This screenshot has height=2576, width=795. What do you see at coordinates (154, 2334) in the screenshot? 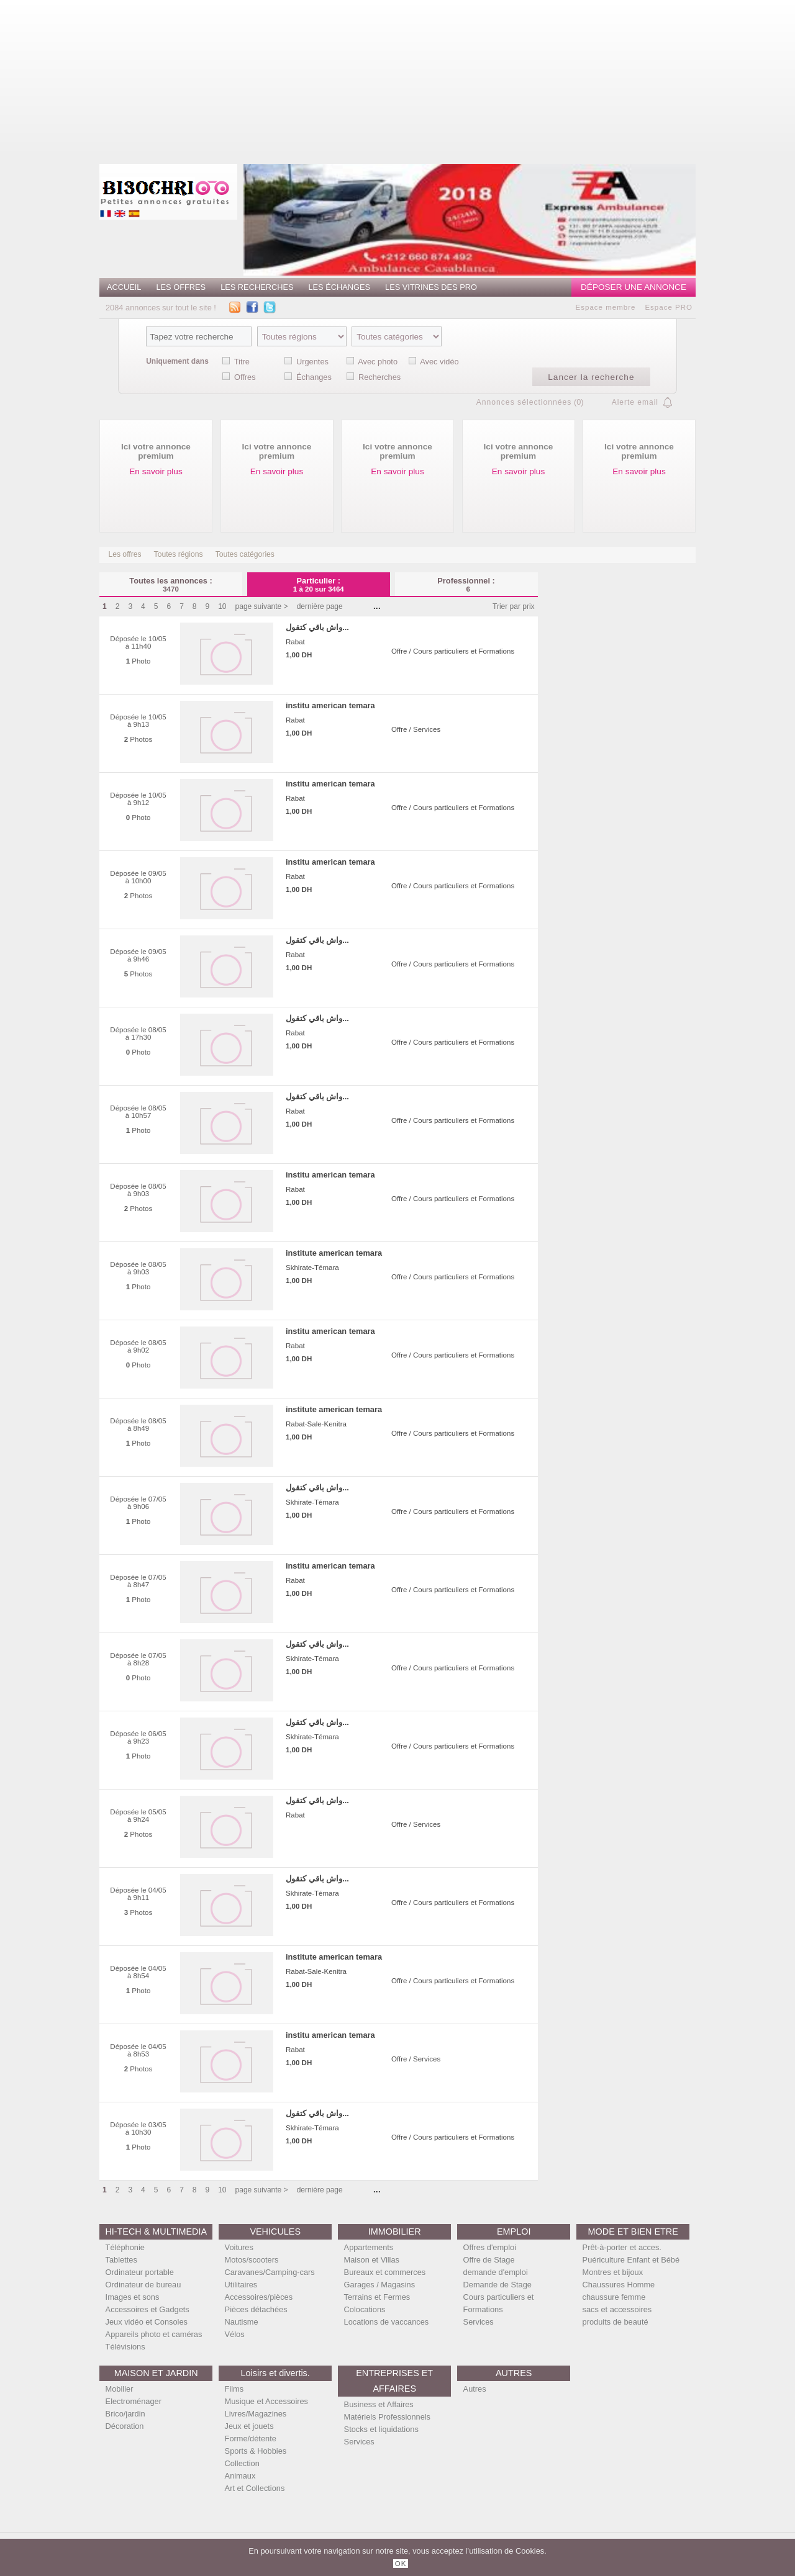
I see `Appareils photo et caméras` at bounding box center [154, 2334].